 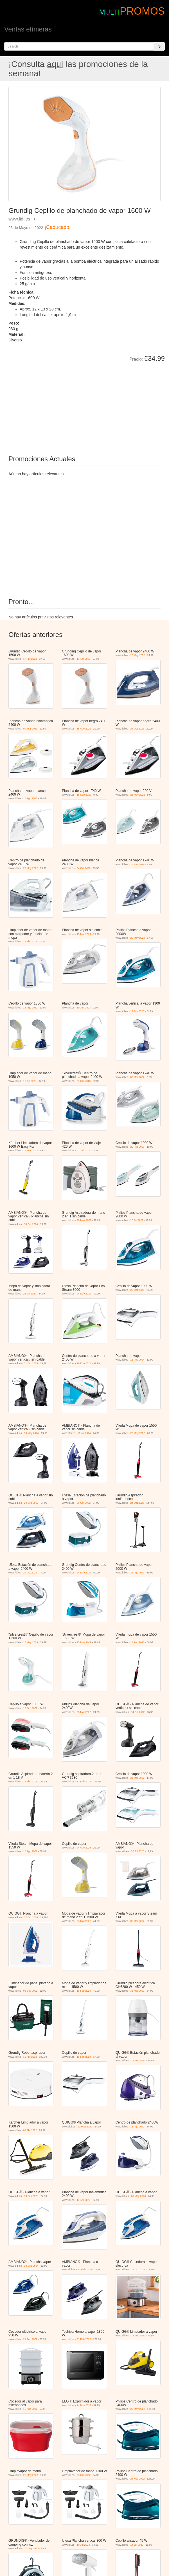 What do you see at coordinates (136, 1220) in the screenshot?
I see `25 Jul 2022` at bounding box center [136, 1220].